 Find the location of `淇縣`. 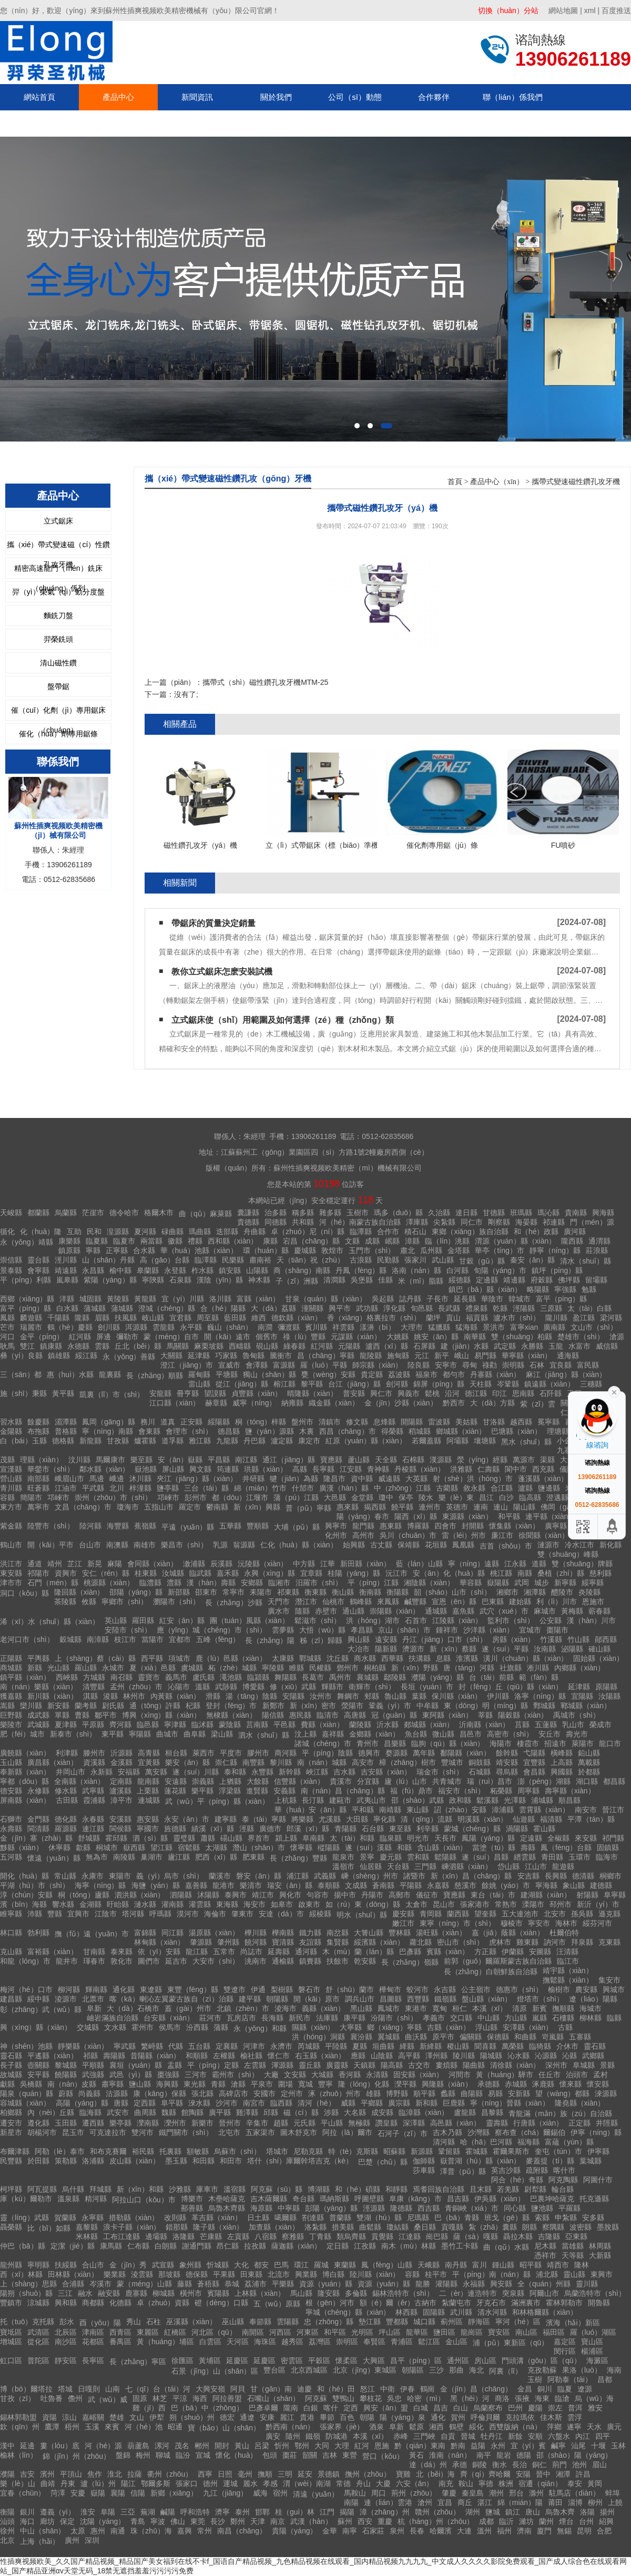

淇縣 is located at coordinates (90, 1696).